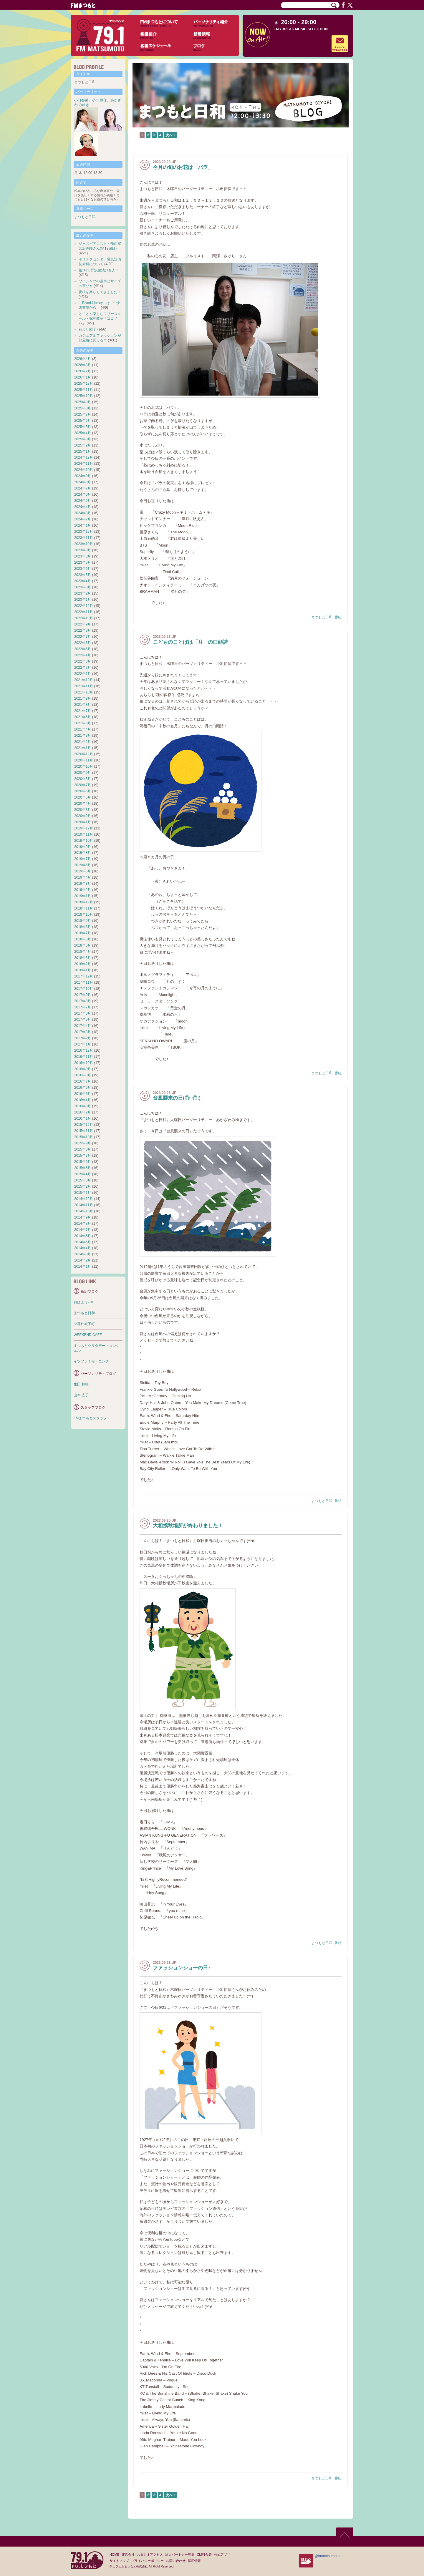 This screenshot has height=2576, width=424. Describe the element at coordinates (83, 1057) in the screenshot. I see `2016年11月` at that location.